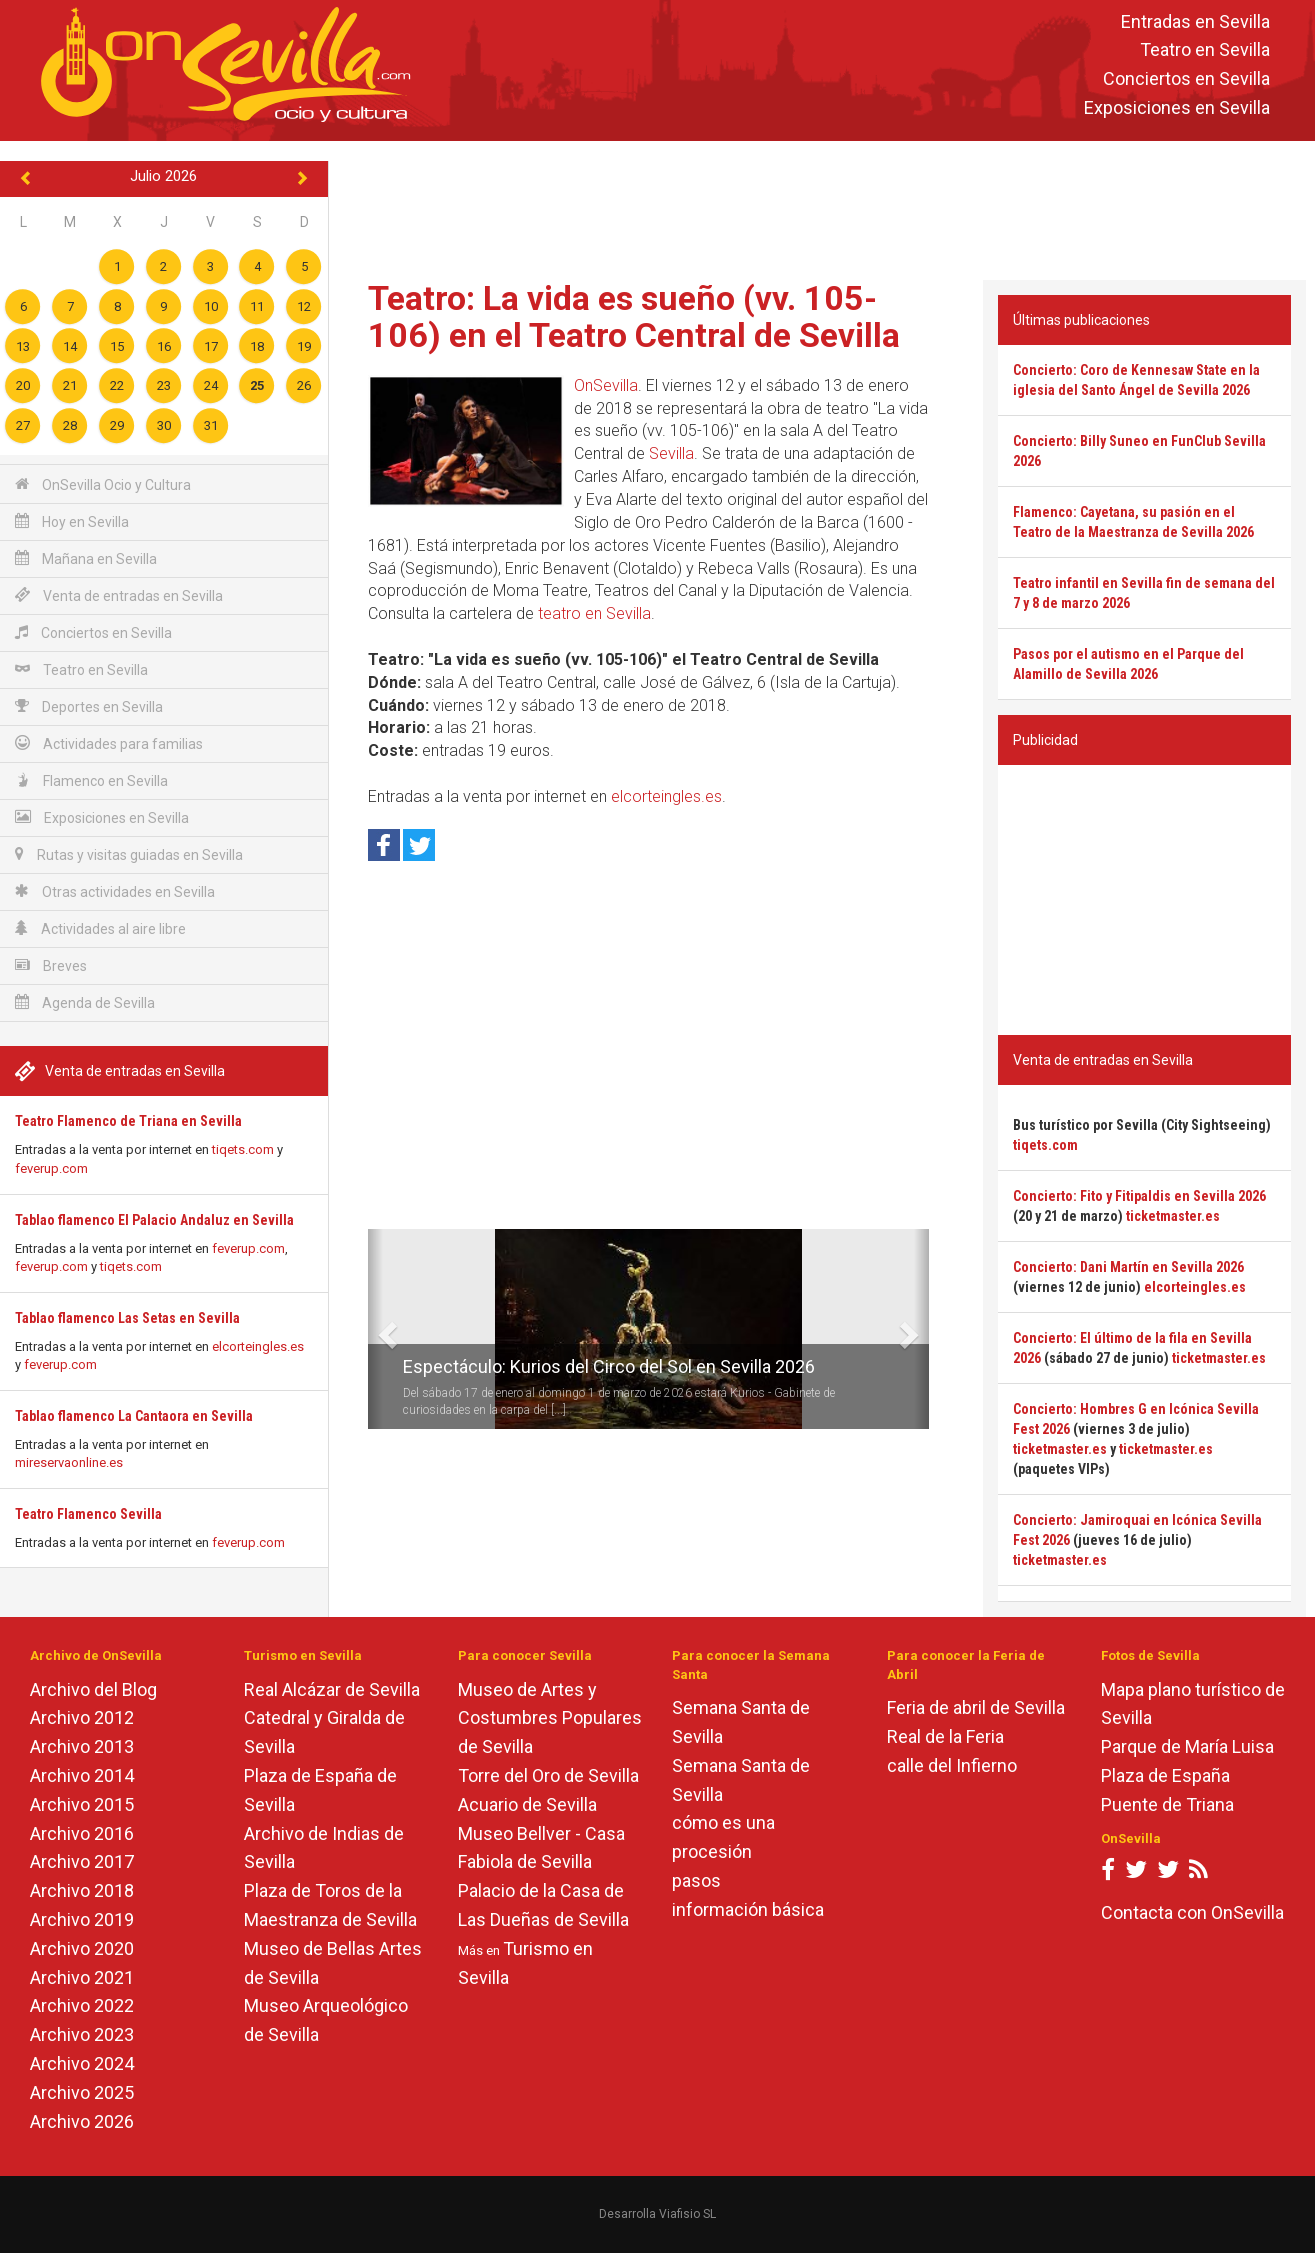  Describe the element at coordinates (119, 595) in the screenshot. I see `Venta de entradas en Sevilla` at that location.